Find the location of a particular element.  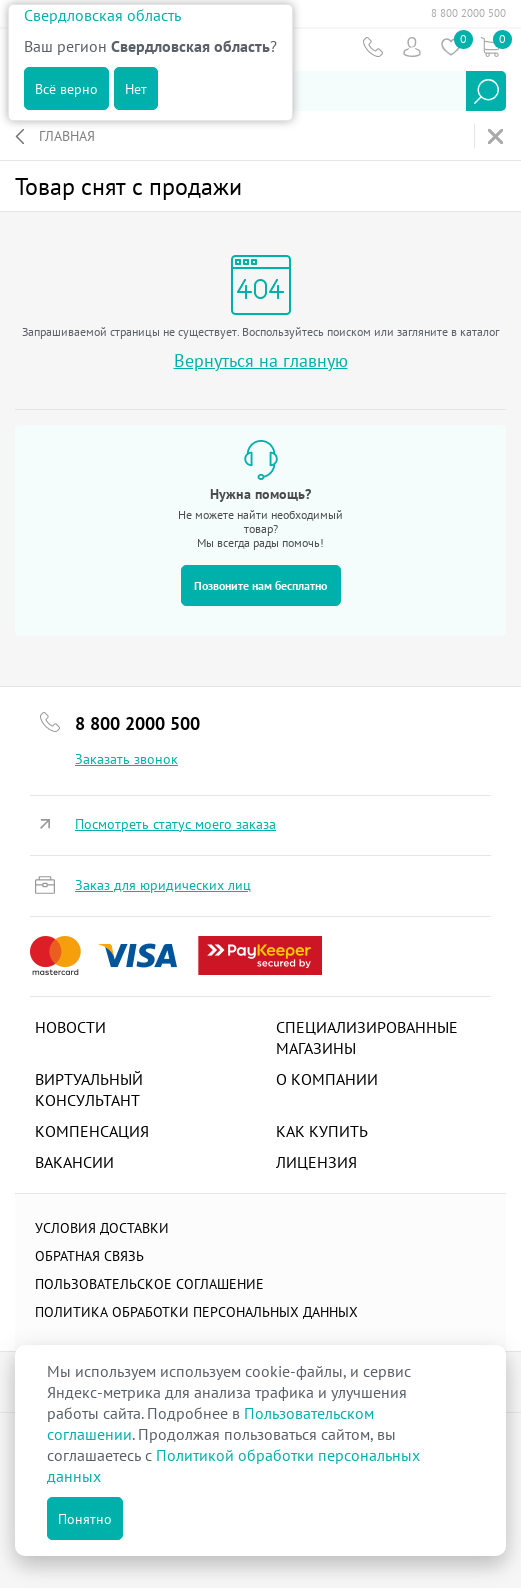

Виртуальный консультант is located at coordinates (89, 1089).